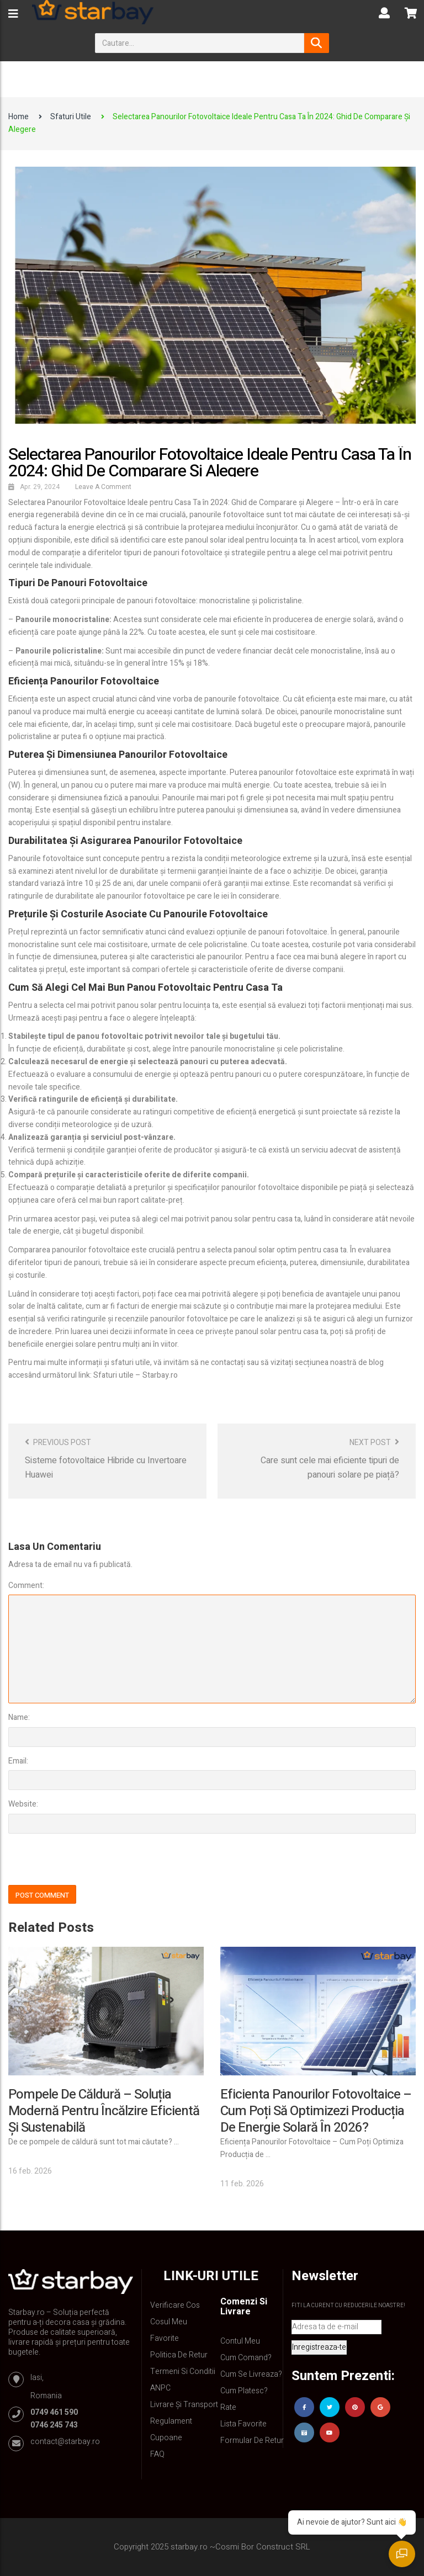 This screenshot has width=424, height=2576. I want to click on Comment:, so click(26, 1585).